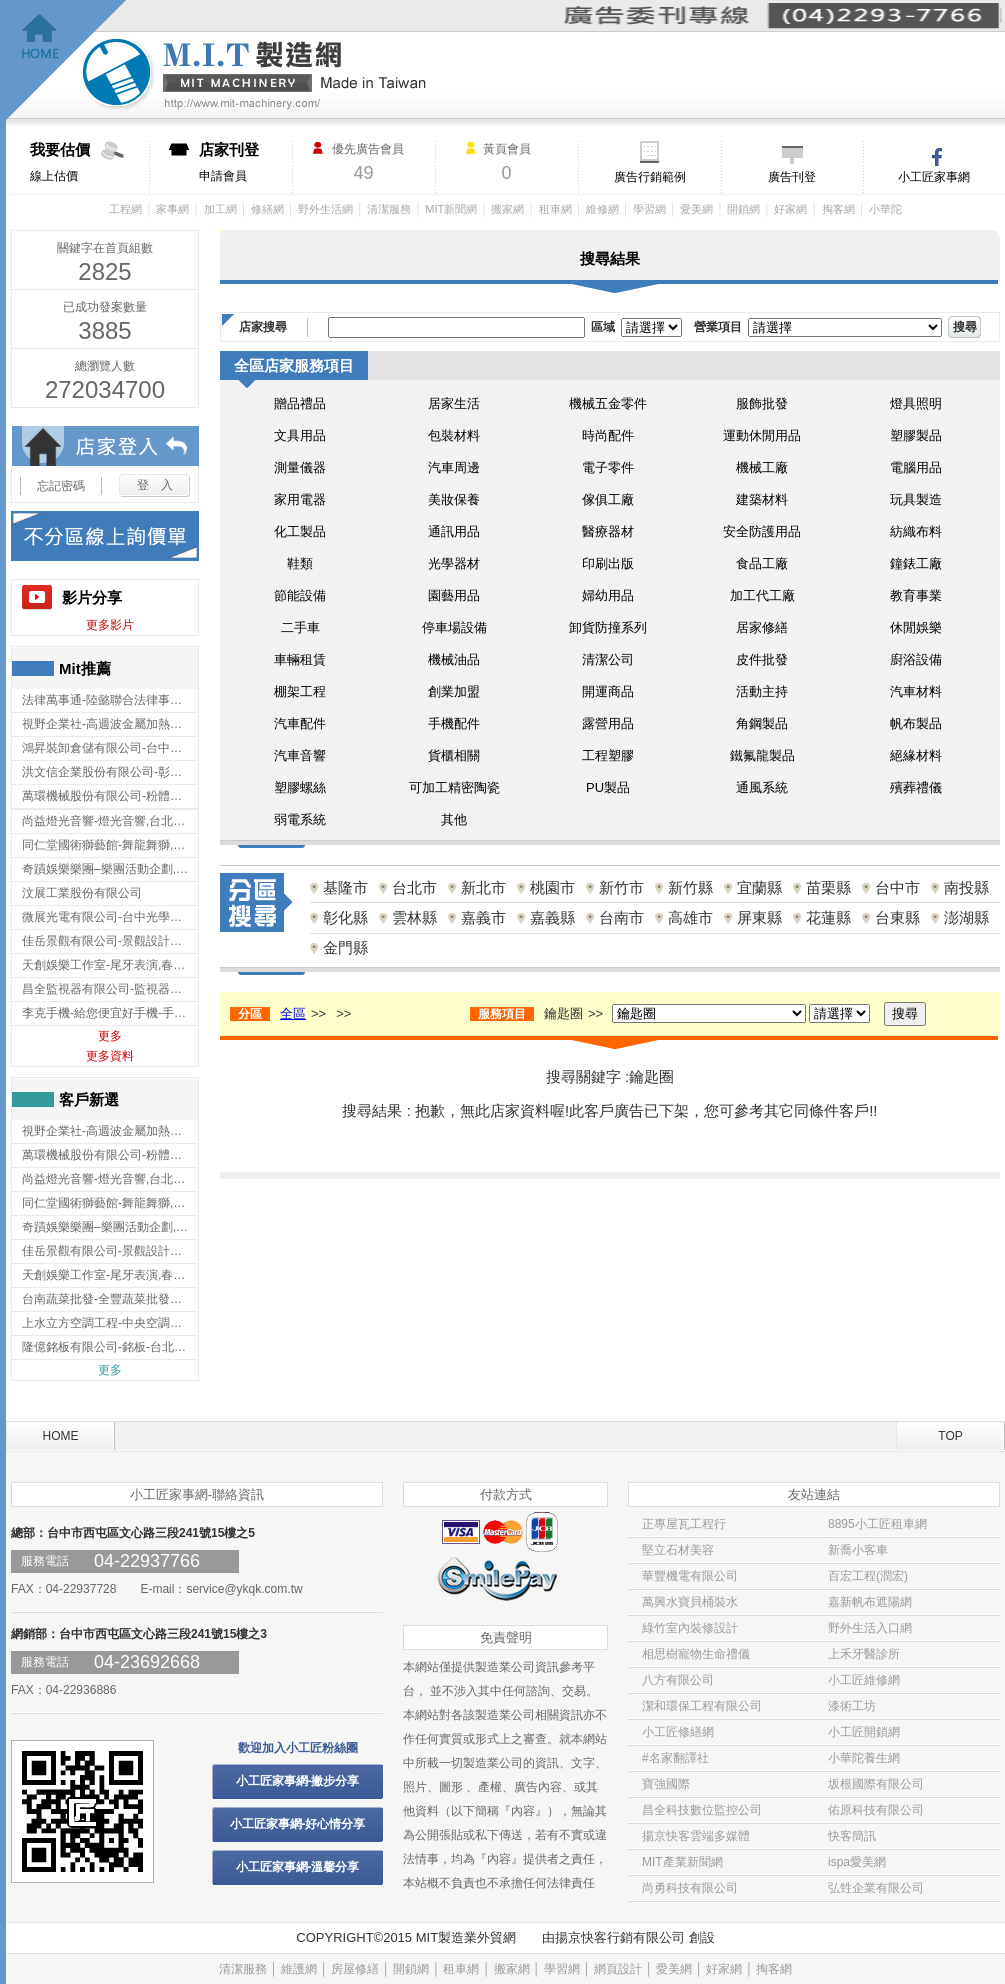  I want to click on 南投縣, so click(966, 887).